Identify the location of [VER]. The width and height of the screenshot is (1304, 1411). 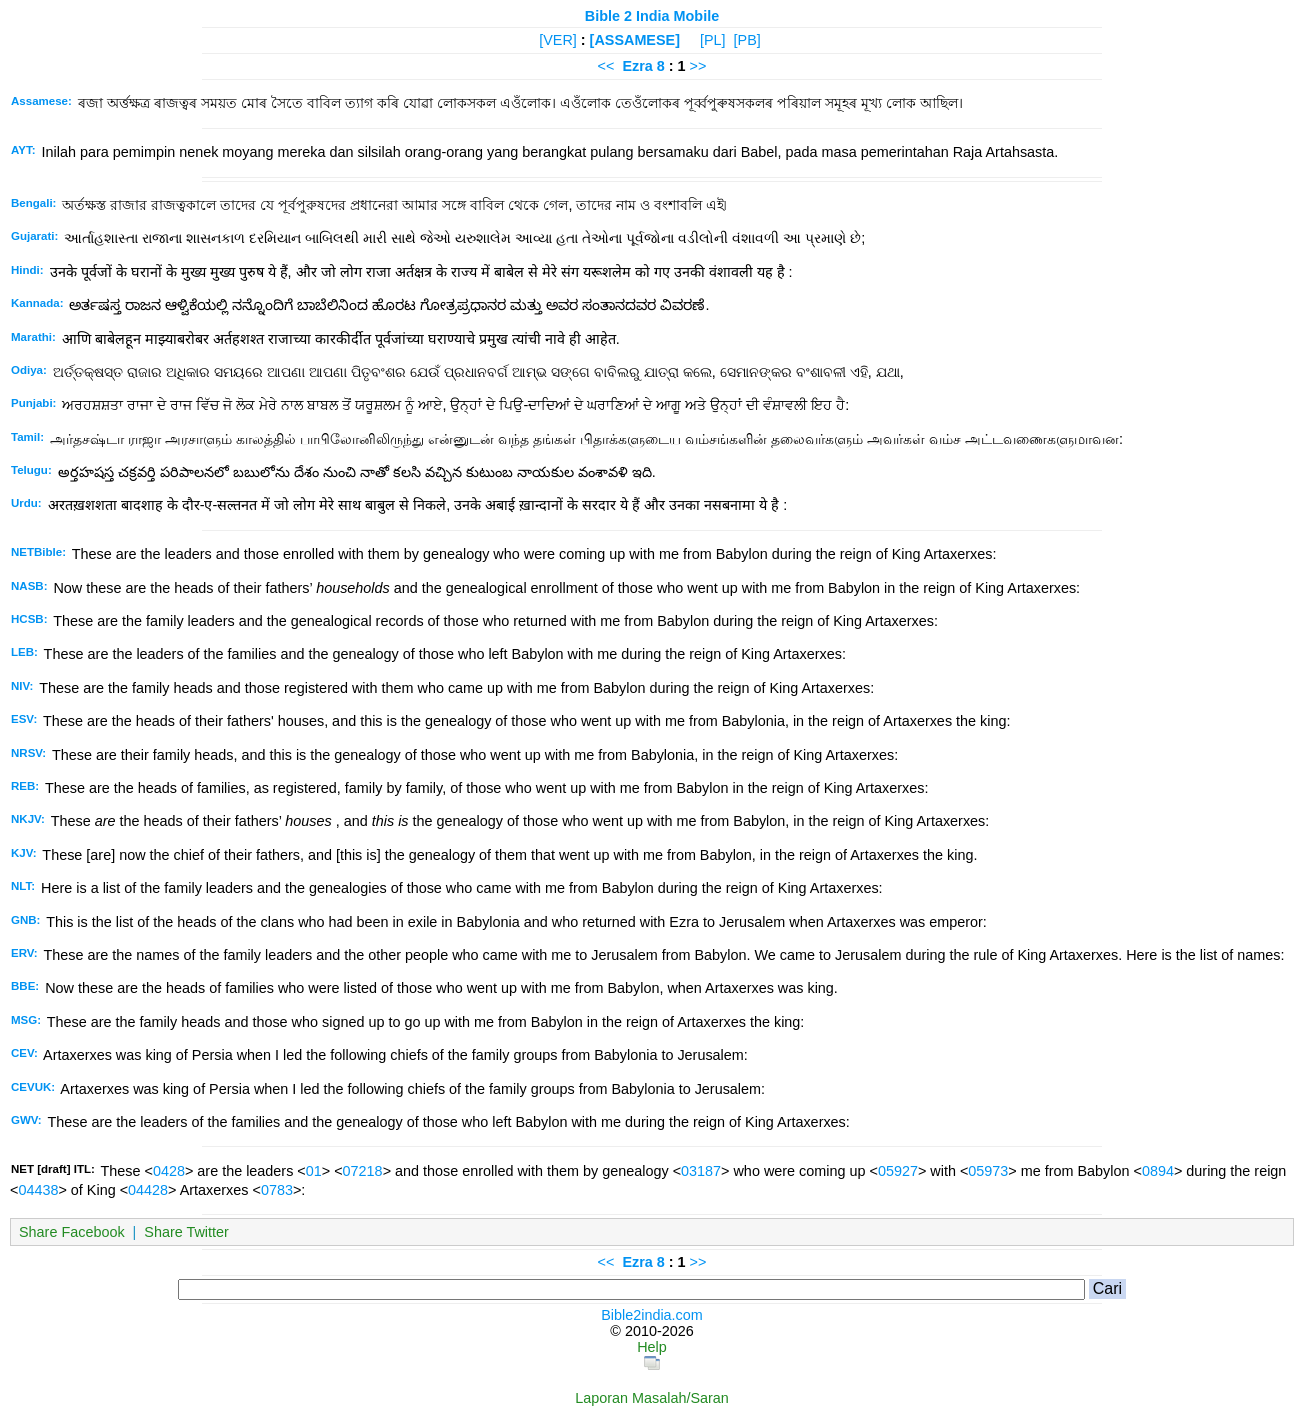
(558, 40).